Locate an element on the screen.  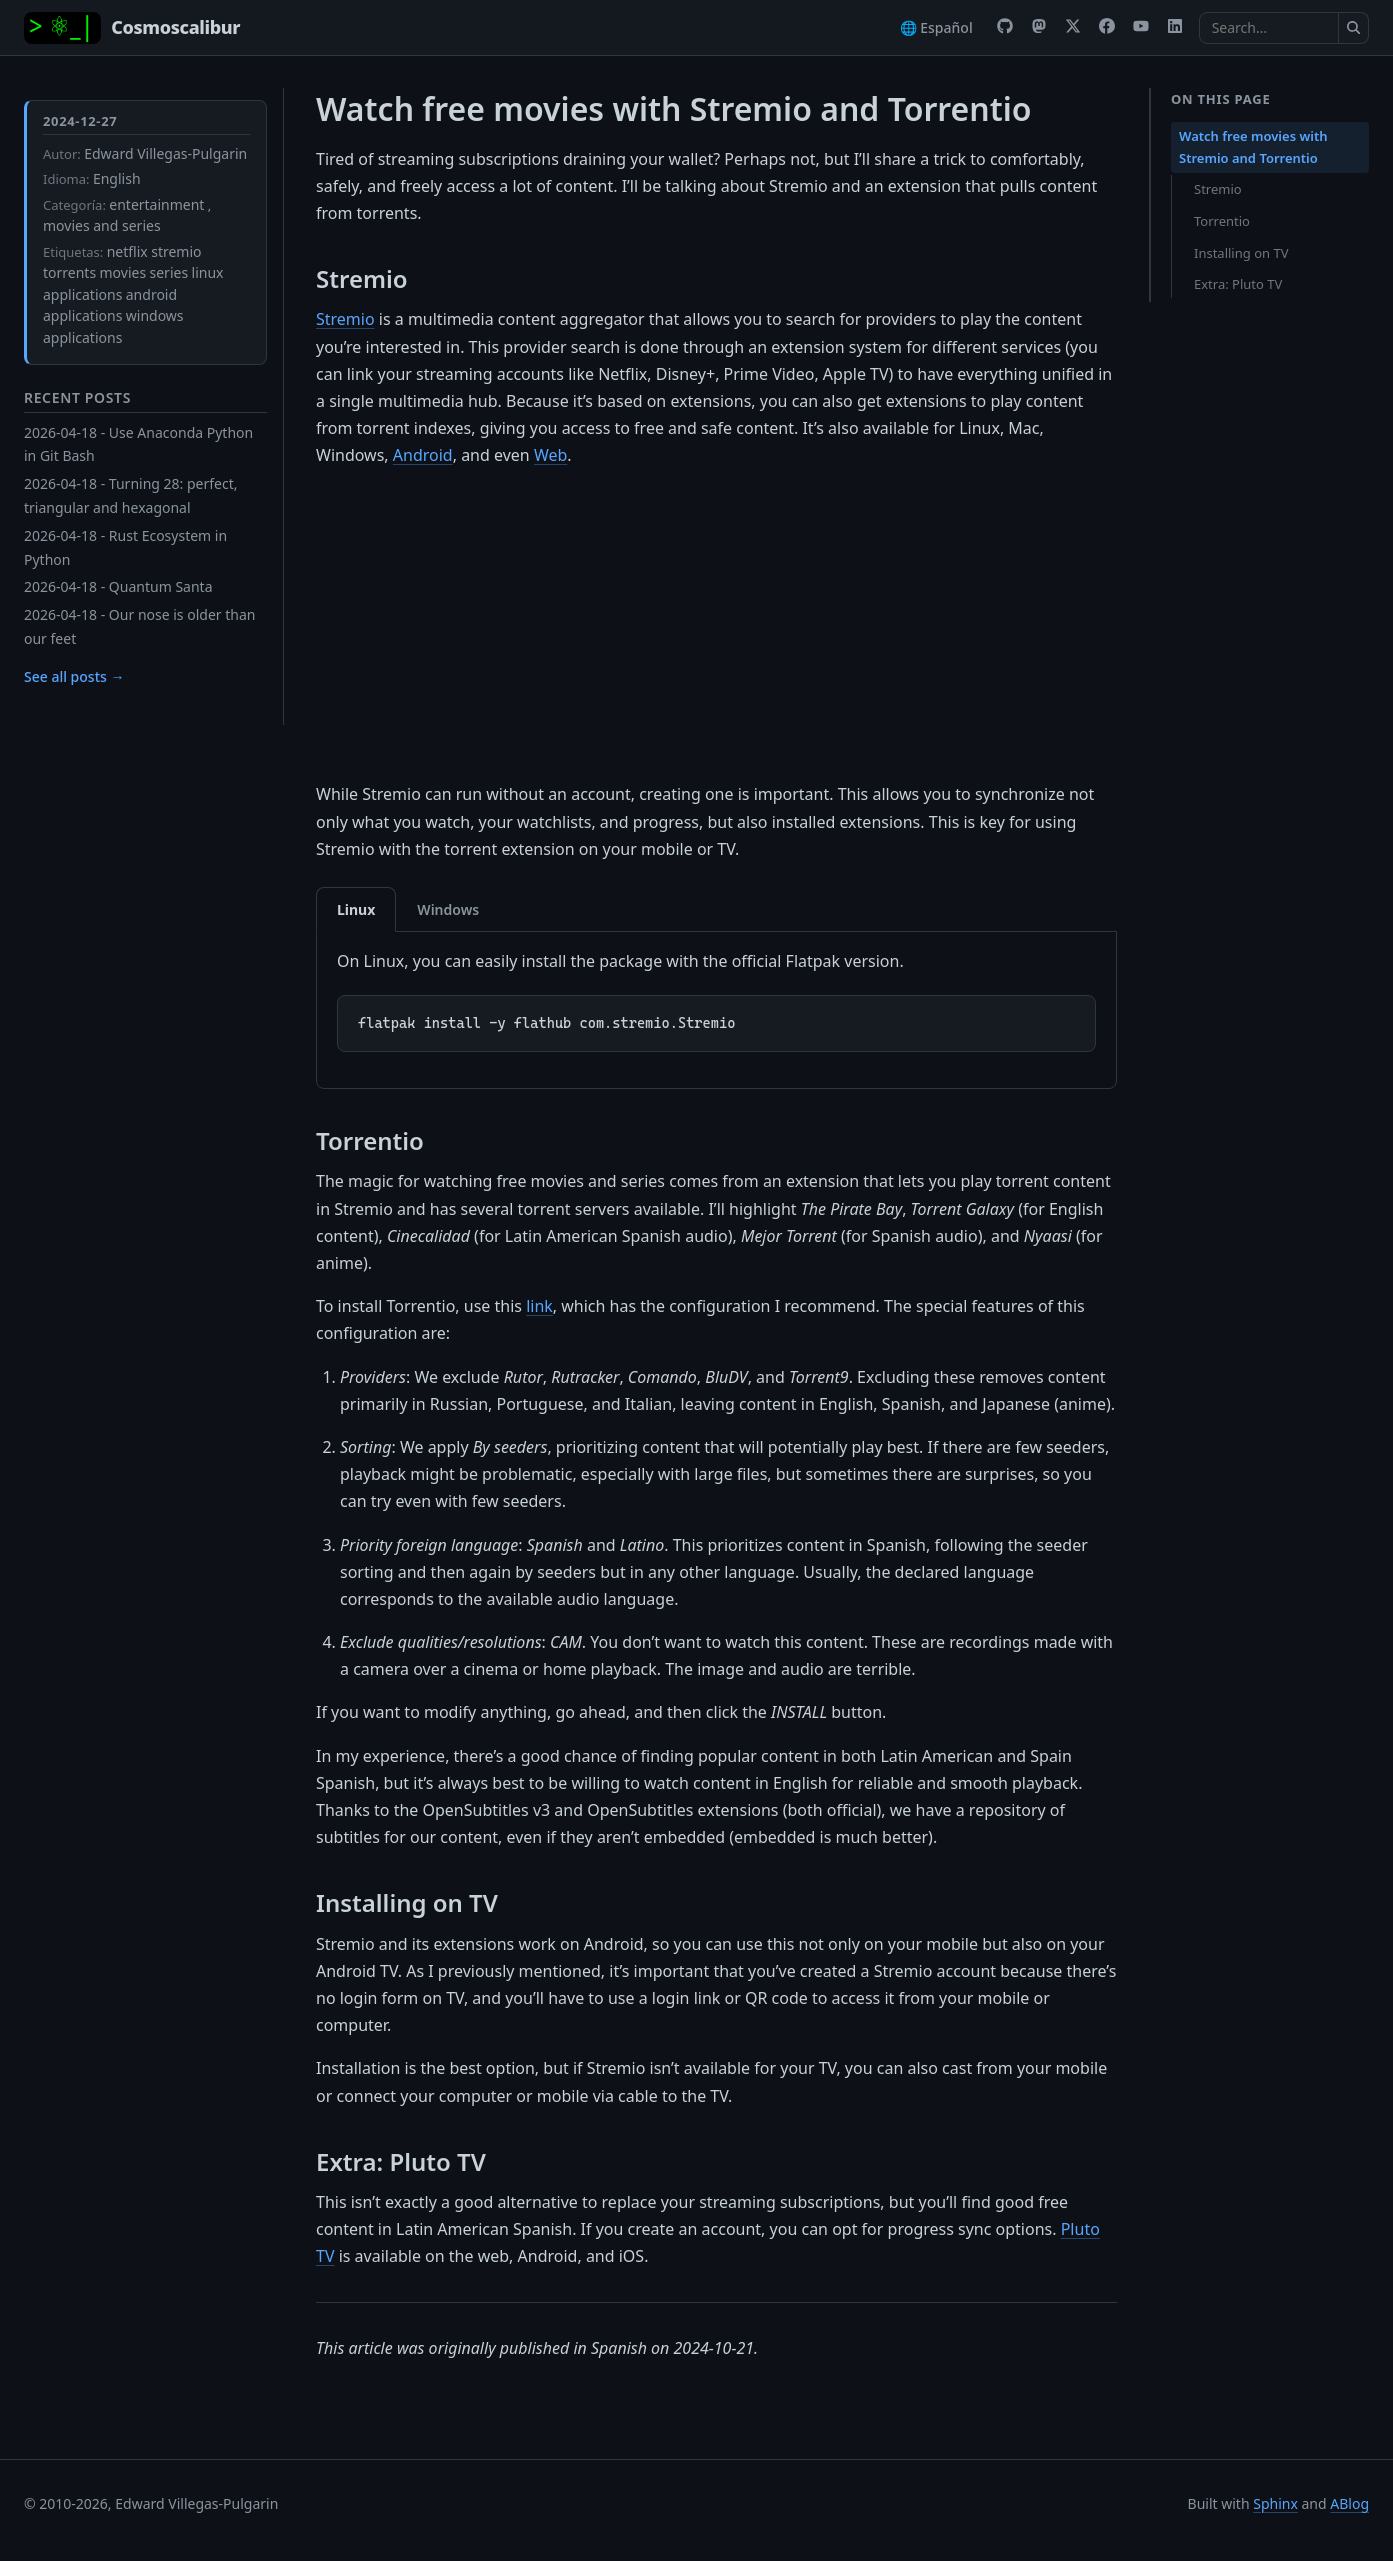
Windows is located at coordinates (448, 909).